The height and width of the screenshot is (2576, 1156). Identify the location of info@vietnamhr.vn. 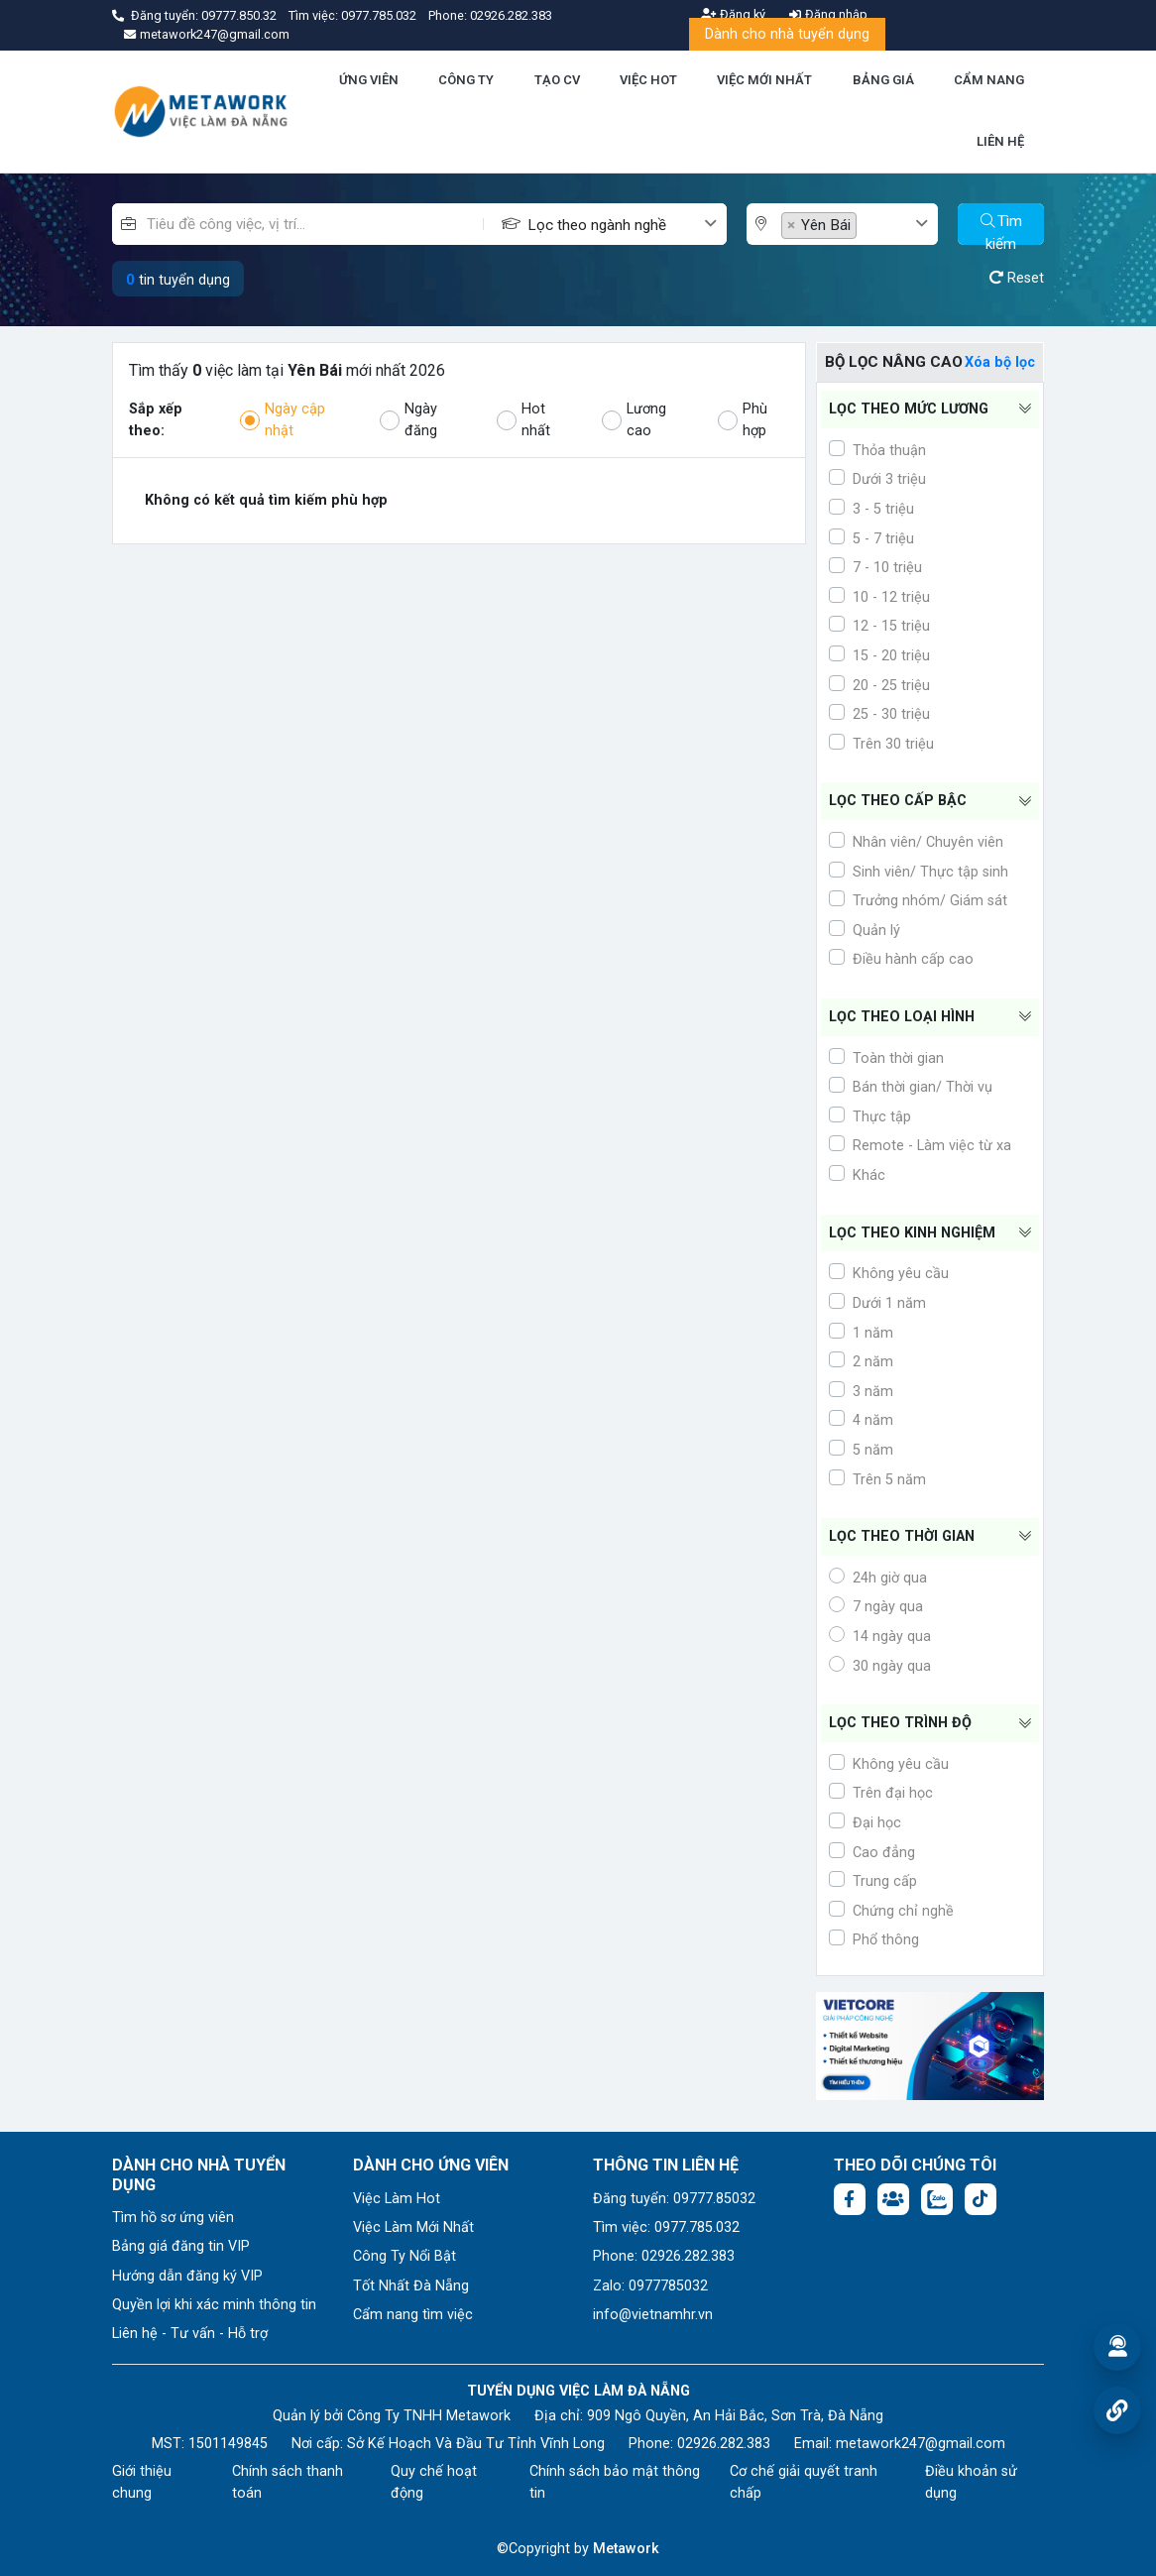
(653, 2314).